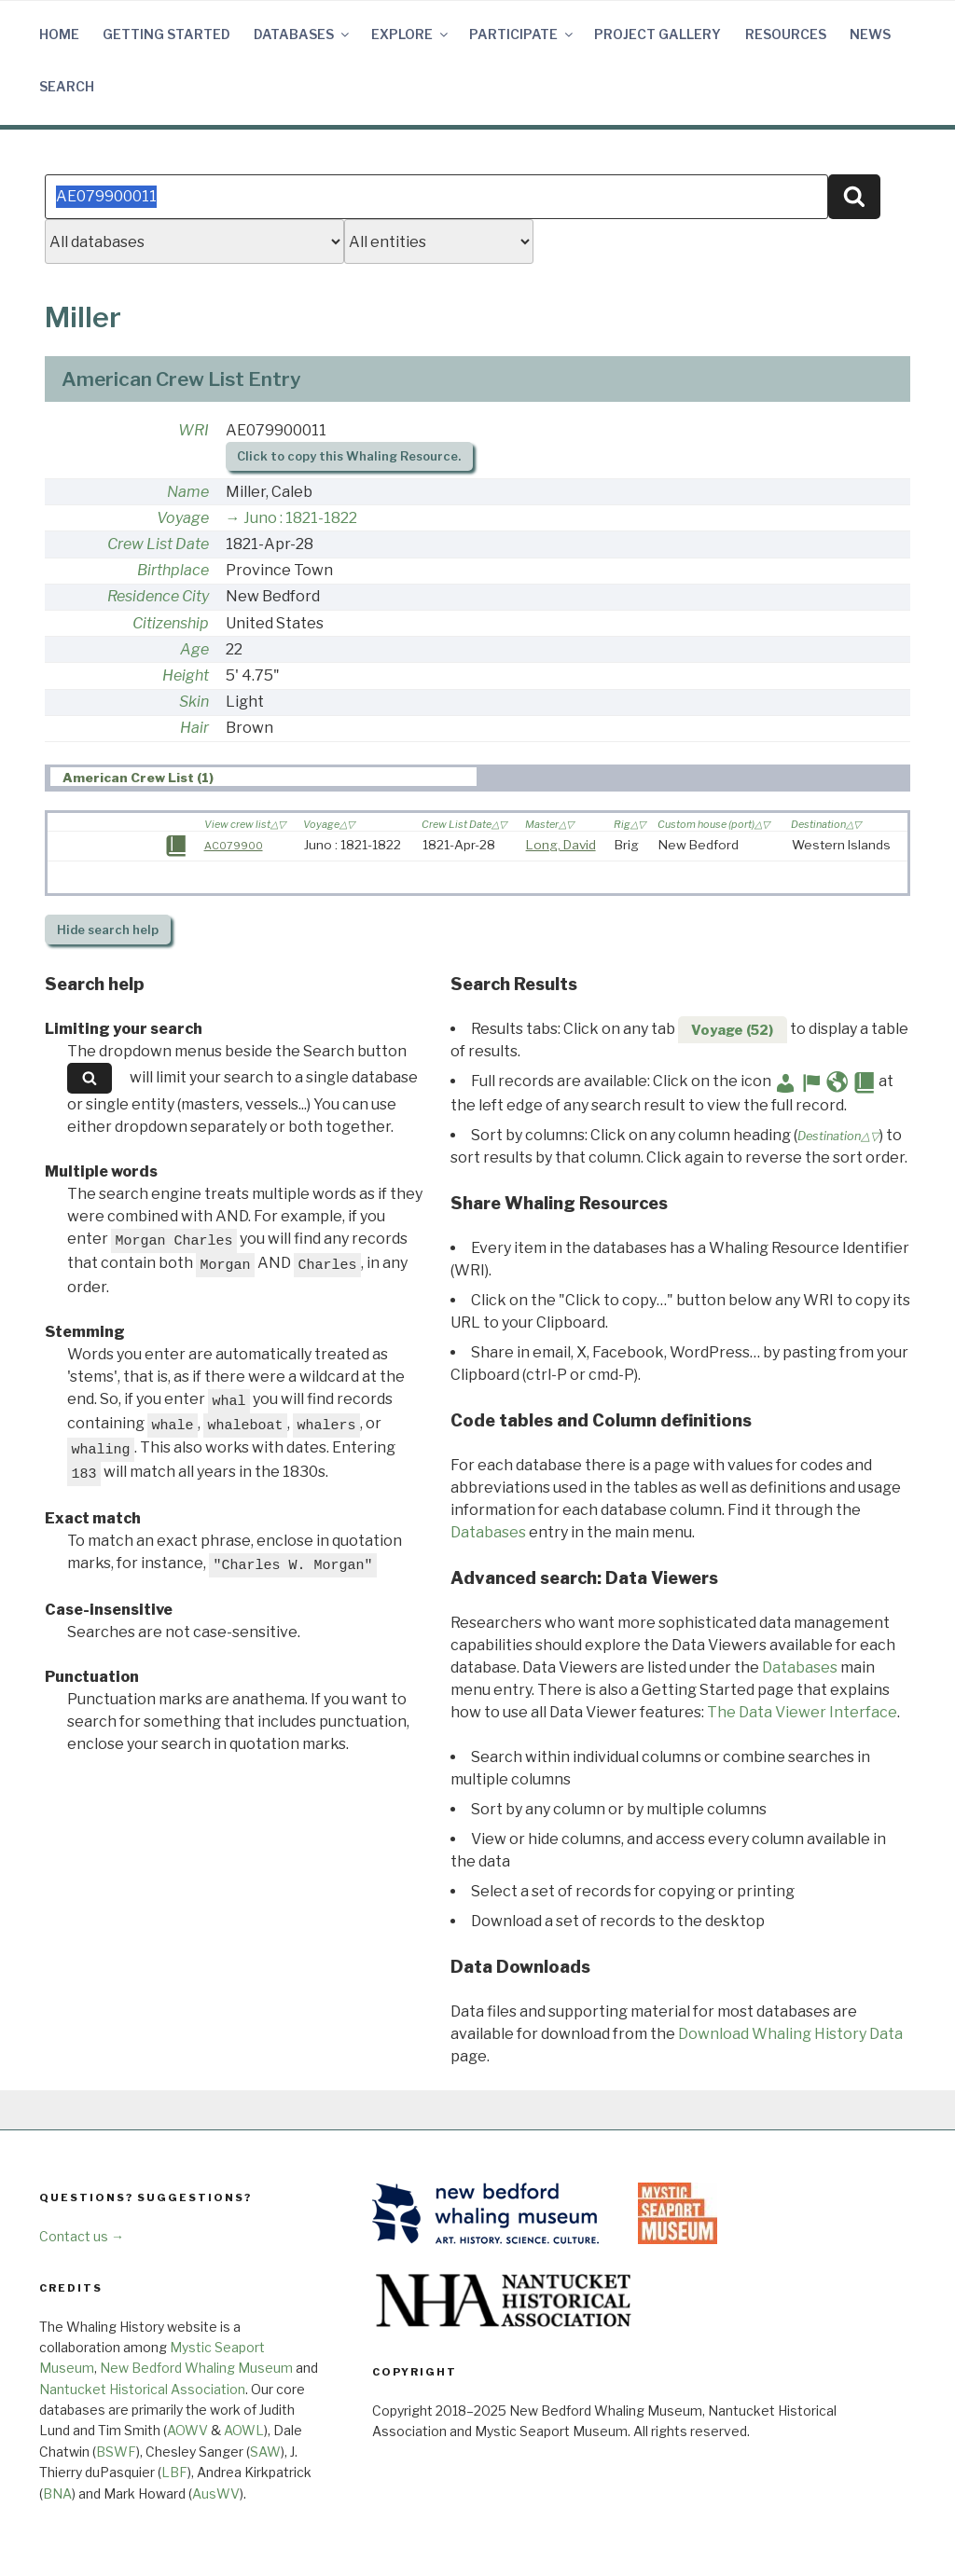 Image resolution: width=955 pixels, height=2576 pixels. What do you see at coordinates (81, 2236) in the screenshot?
I see `Contact us →` at bounding box center [81, 2236].